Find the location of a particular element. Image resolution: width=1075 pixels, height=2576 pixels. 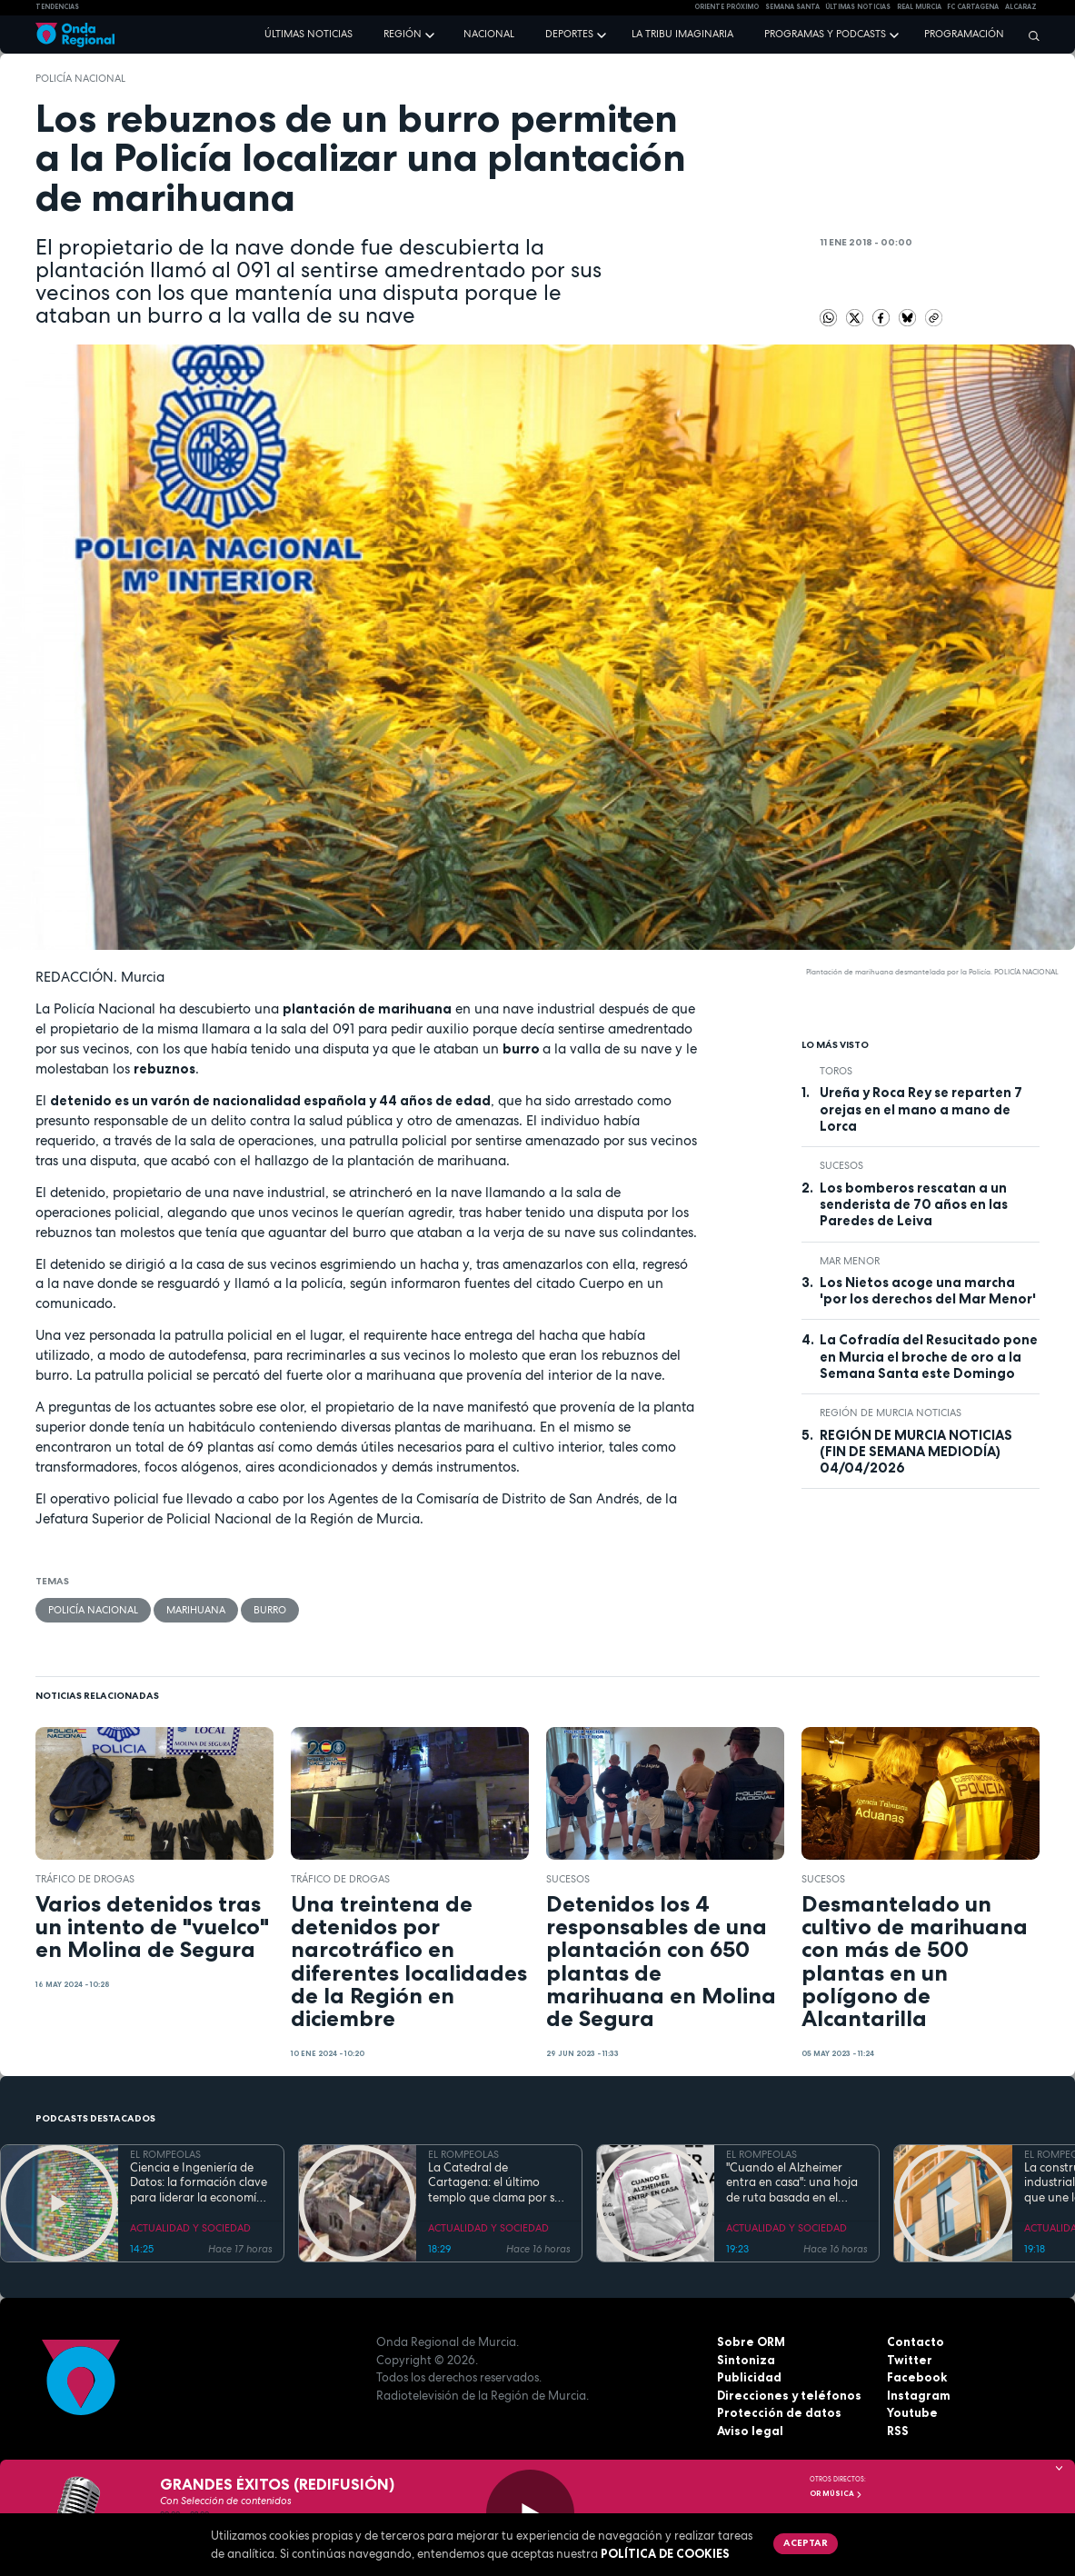

Últimas Noticias is located at coordinates (858, 7).